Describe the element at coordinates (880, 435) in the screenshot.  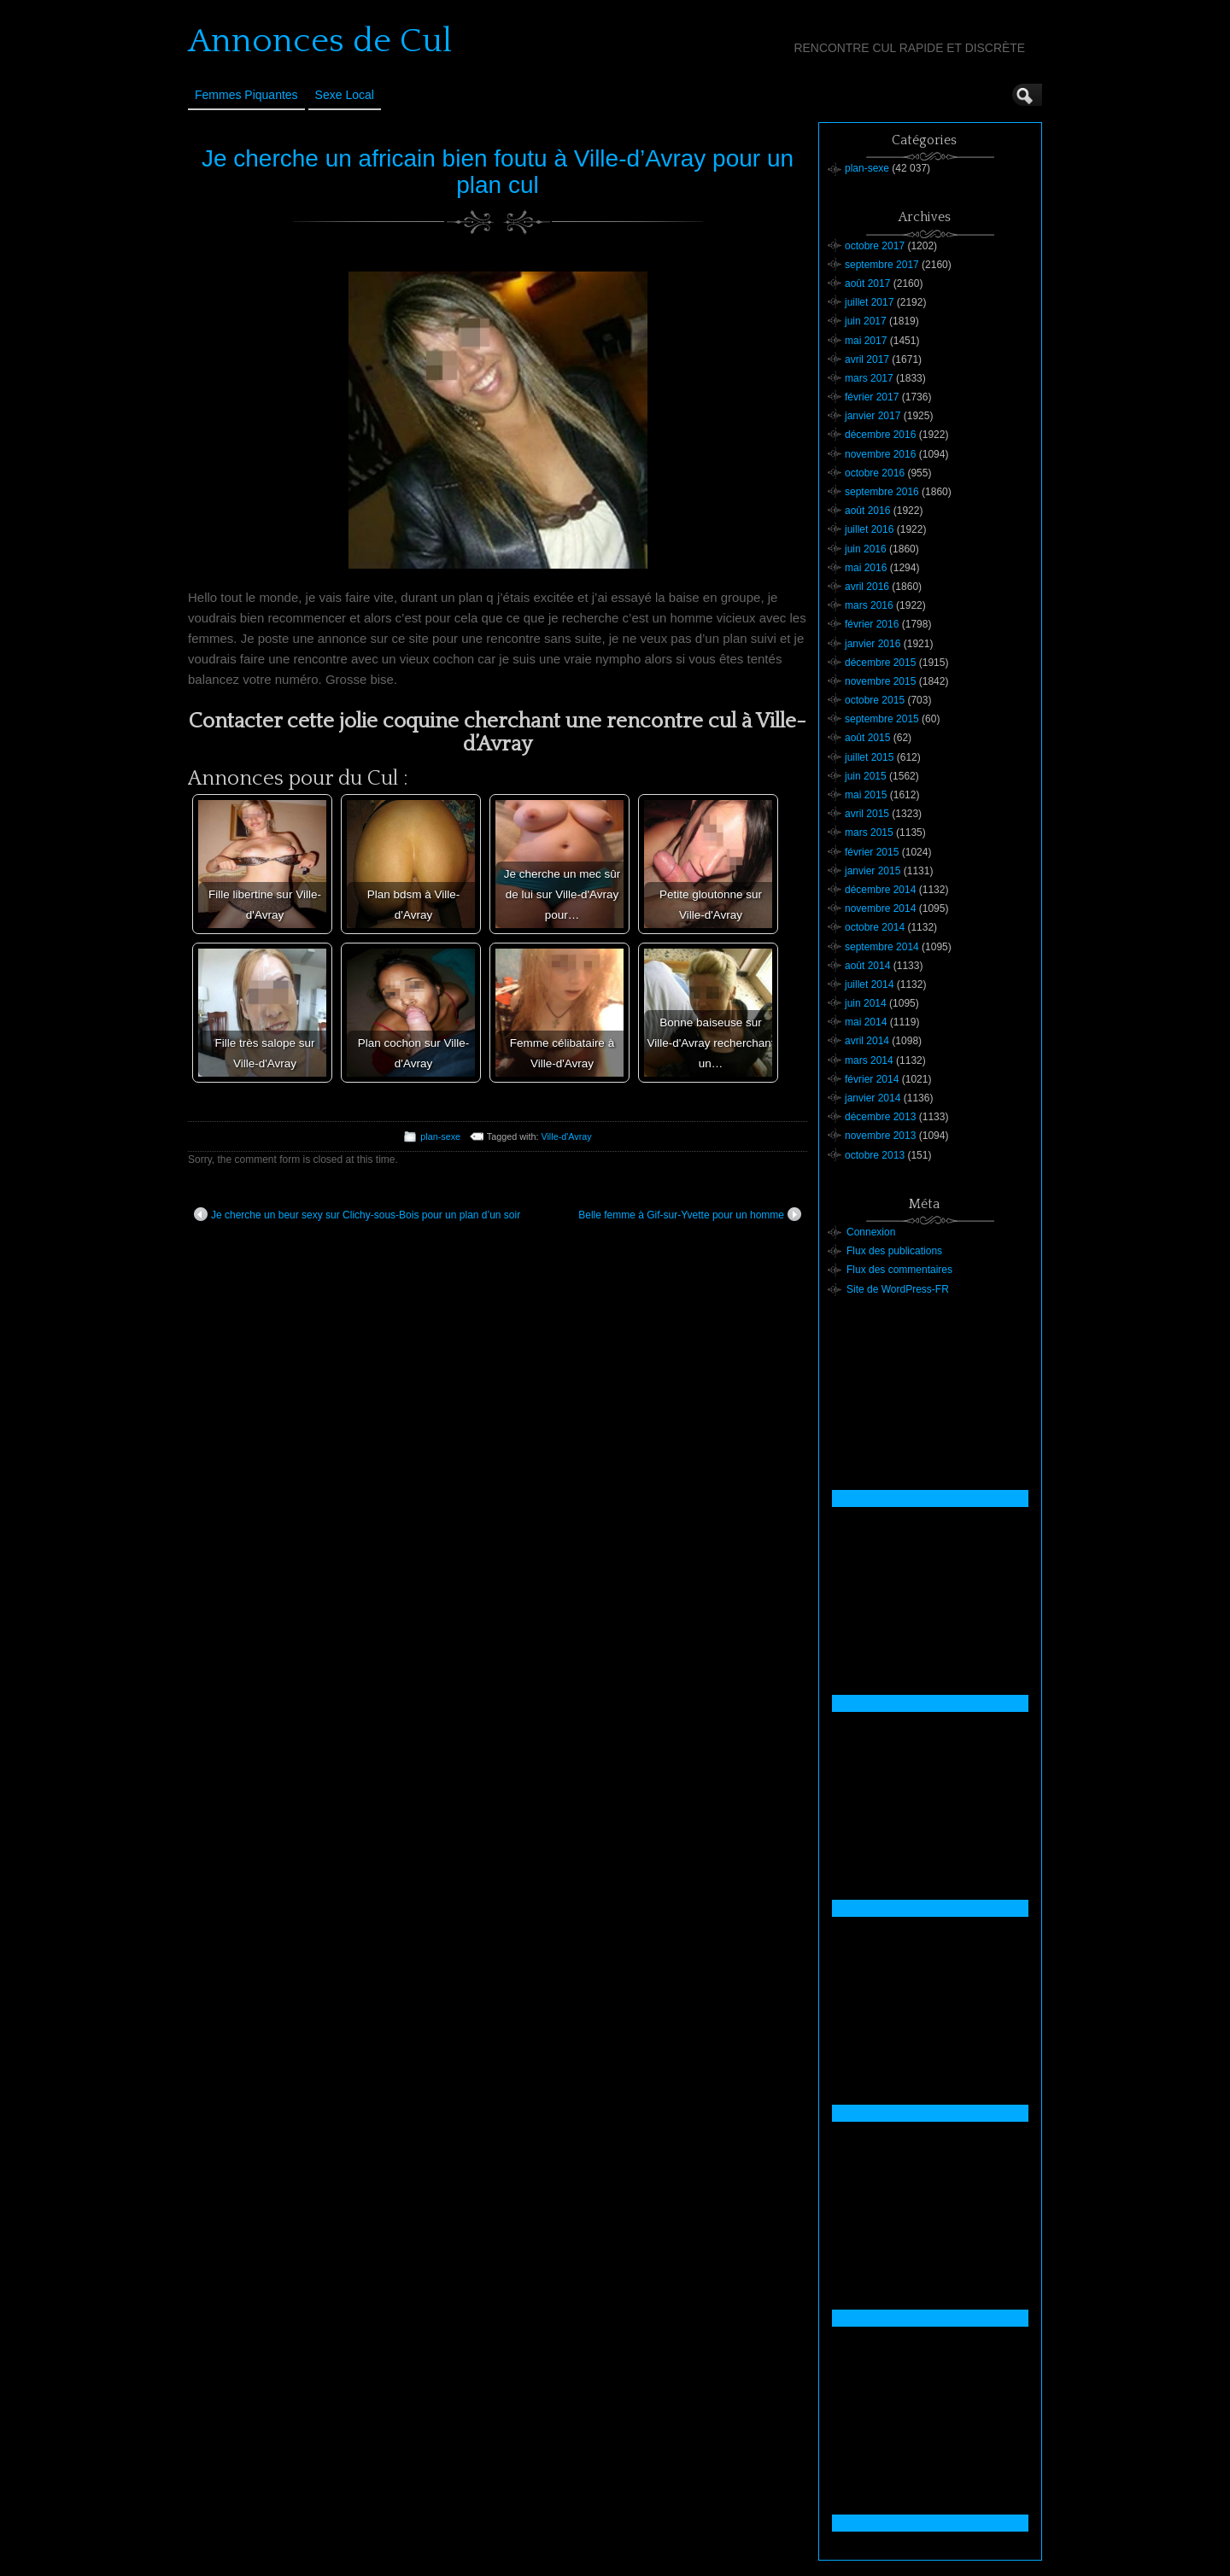
I see `décembre 2016` at that location.